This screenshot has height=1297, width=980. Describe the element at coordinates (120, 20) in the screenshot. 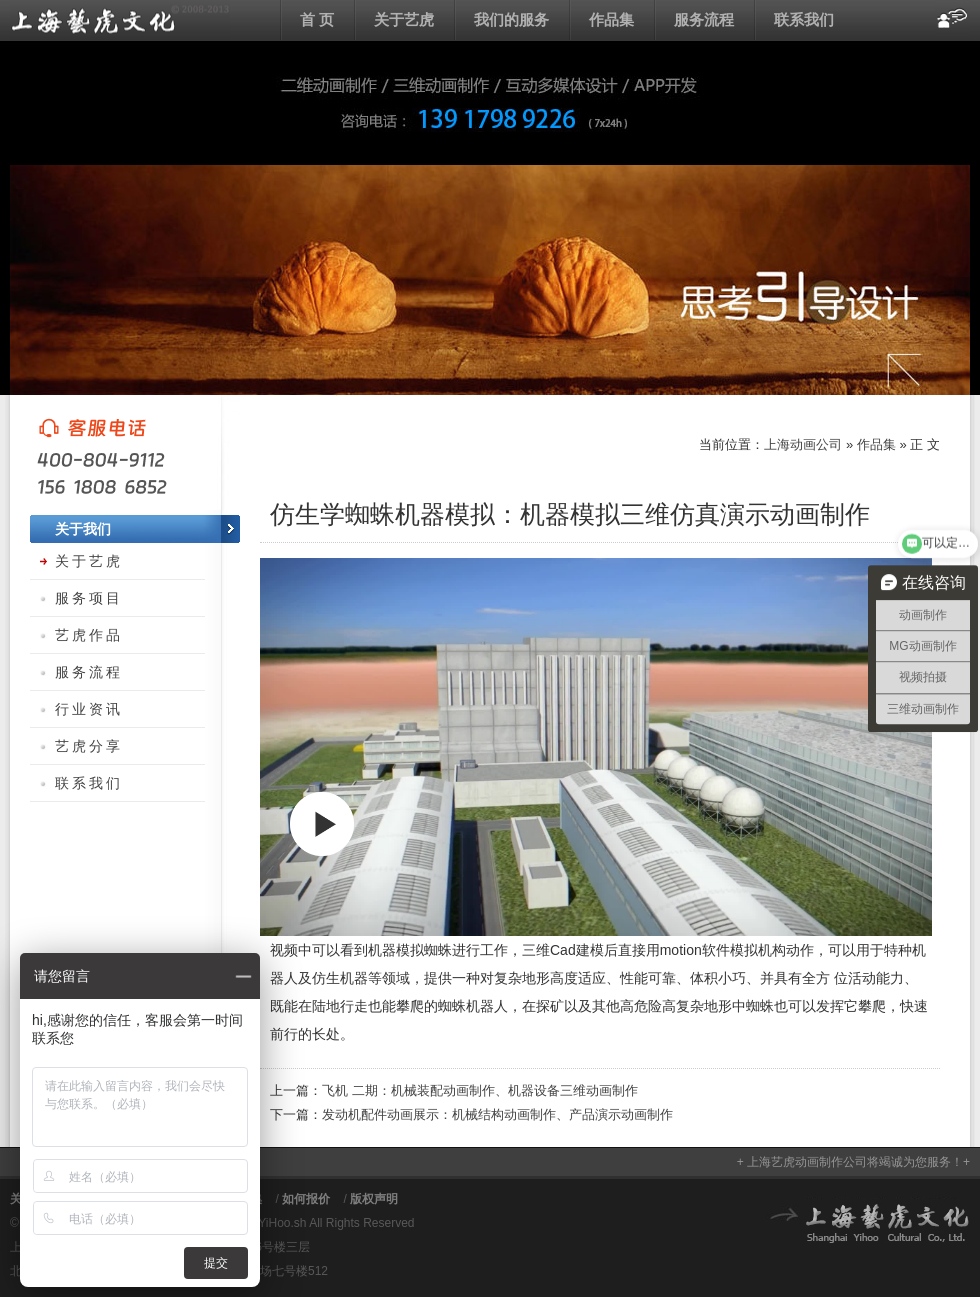

I see `上海动画公司` at that location.